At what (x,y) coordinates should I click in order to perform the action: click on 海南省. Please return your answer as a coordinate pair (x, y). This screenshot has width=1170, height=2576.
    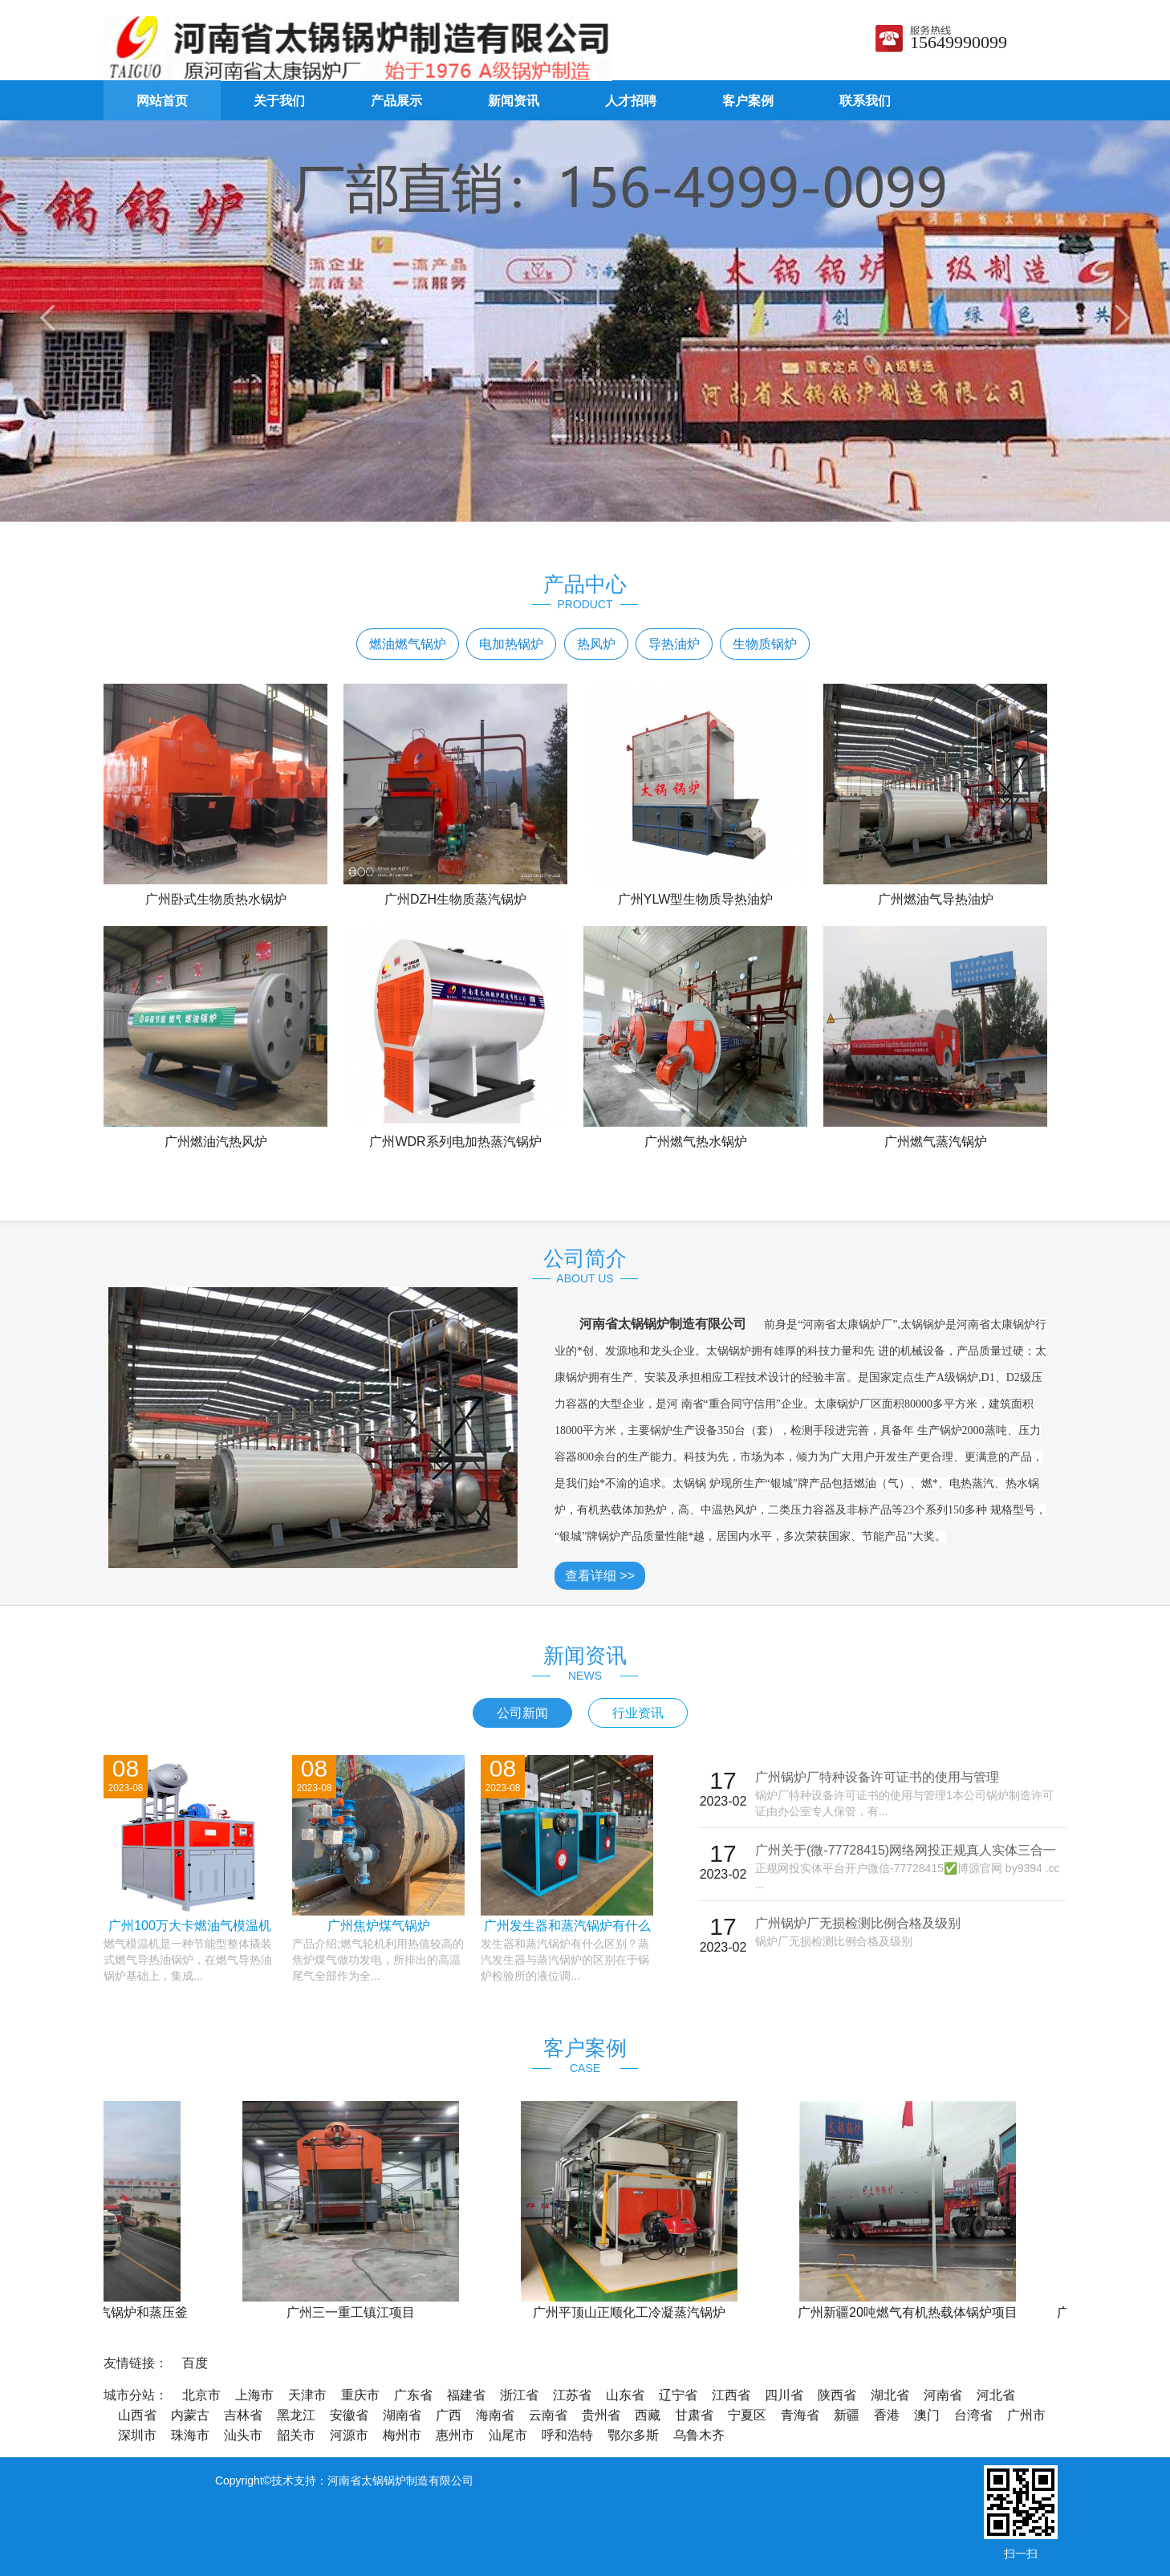
    Looking at the image, I should click on (495, 2415).